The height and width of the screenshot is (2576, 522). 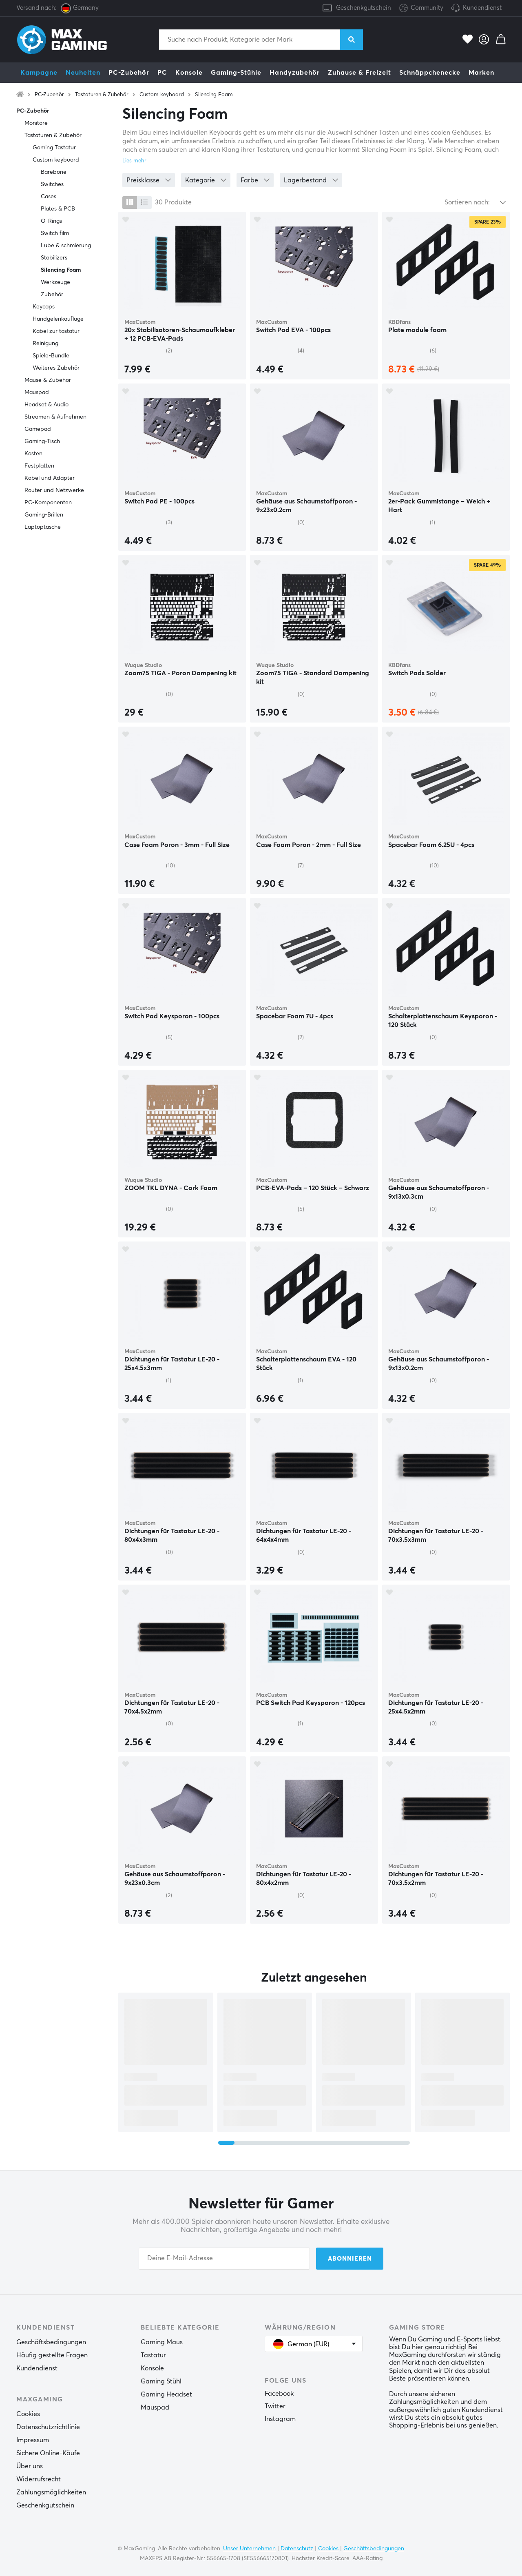 I want to click on Gaming-Tisch, so click(x=42, y=441).